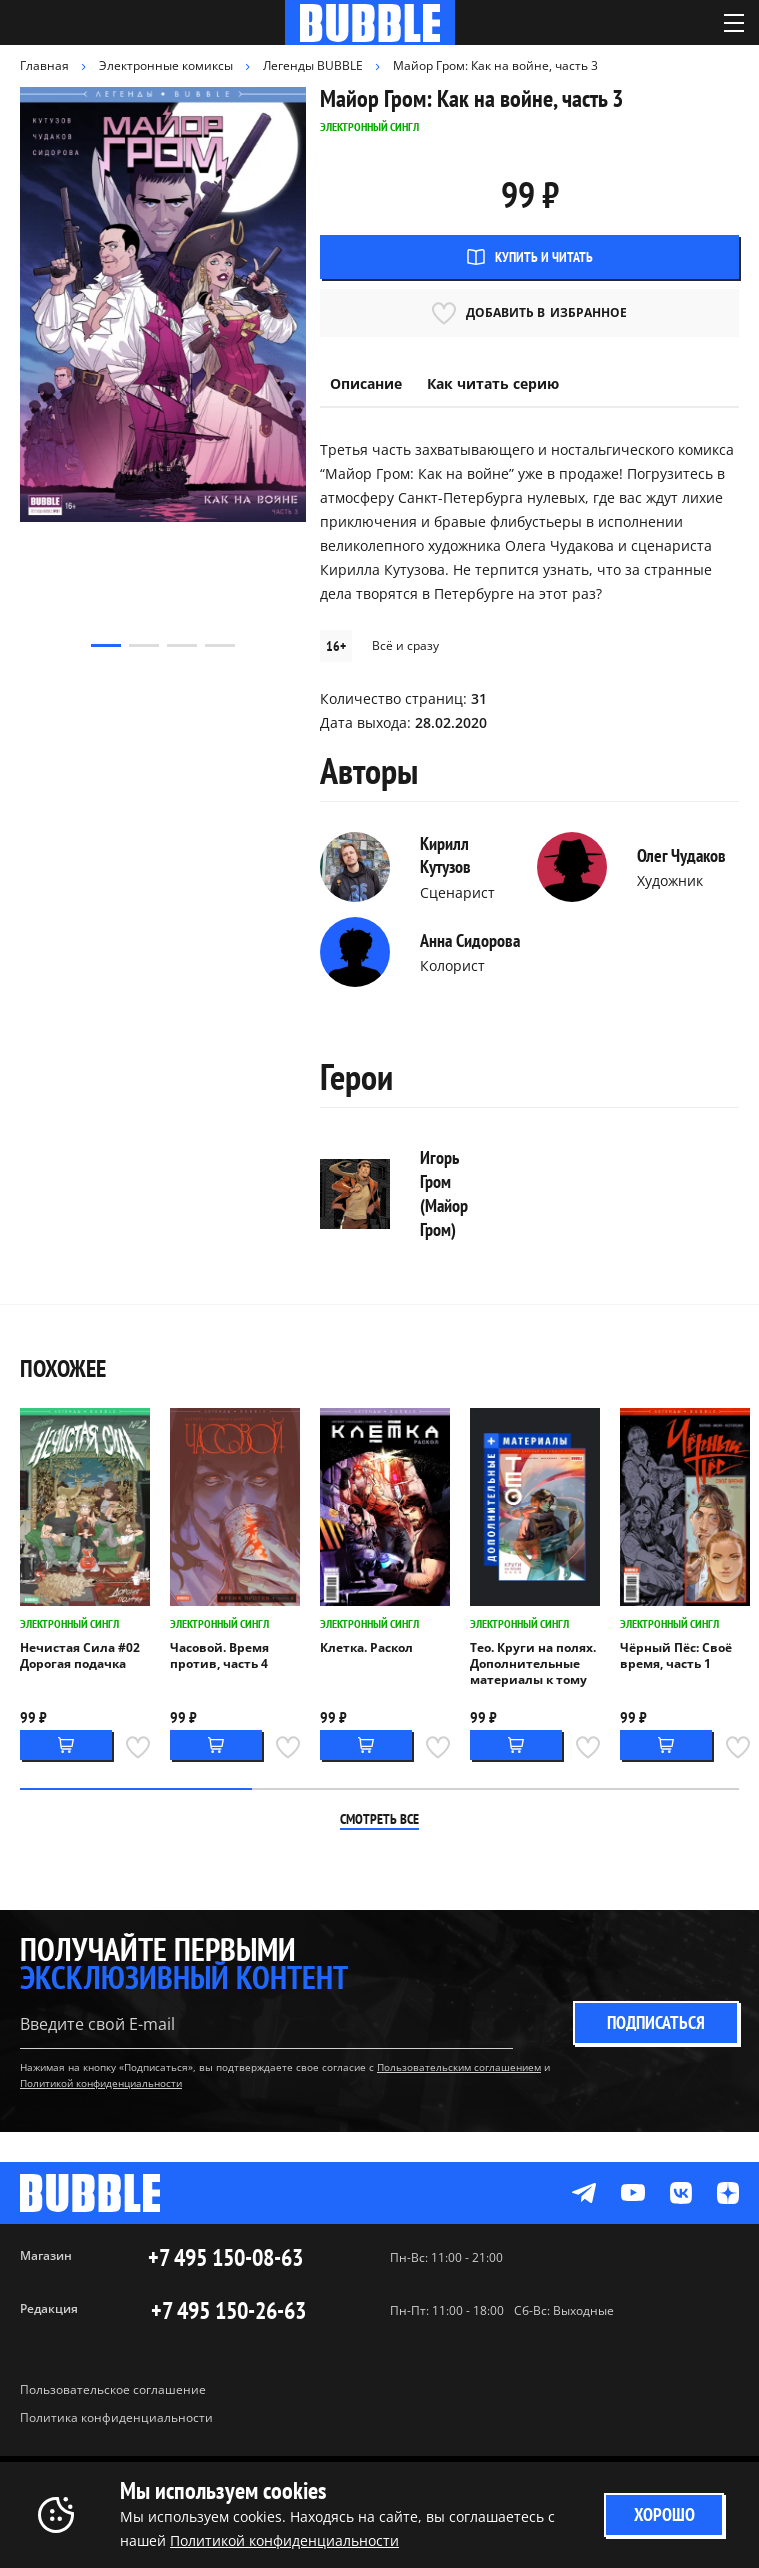 The height and width of the screenshot is (2568, 759). I want to click on Чёрный Пёс: Своё время, часть 1, so click(676, 1656).